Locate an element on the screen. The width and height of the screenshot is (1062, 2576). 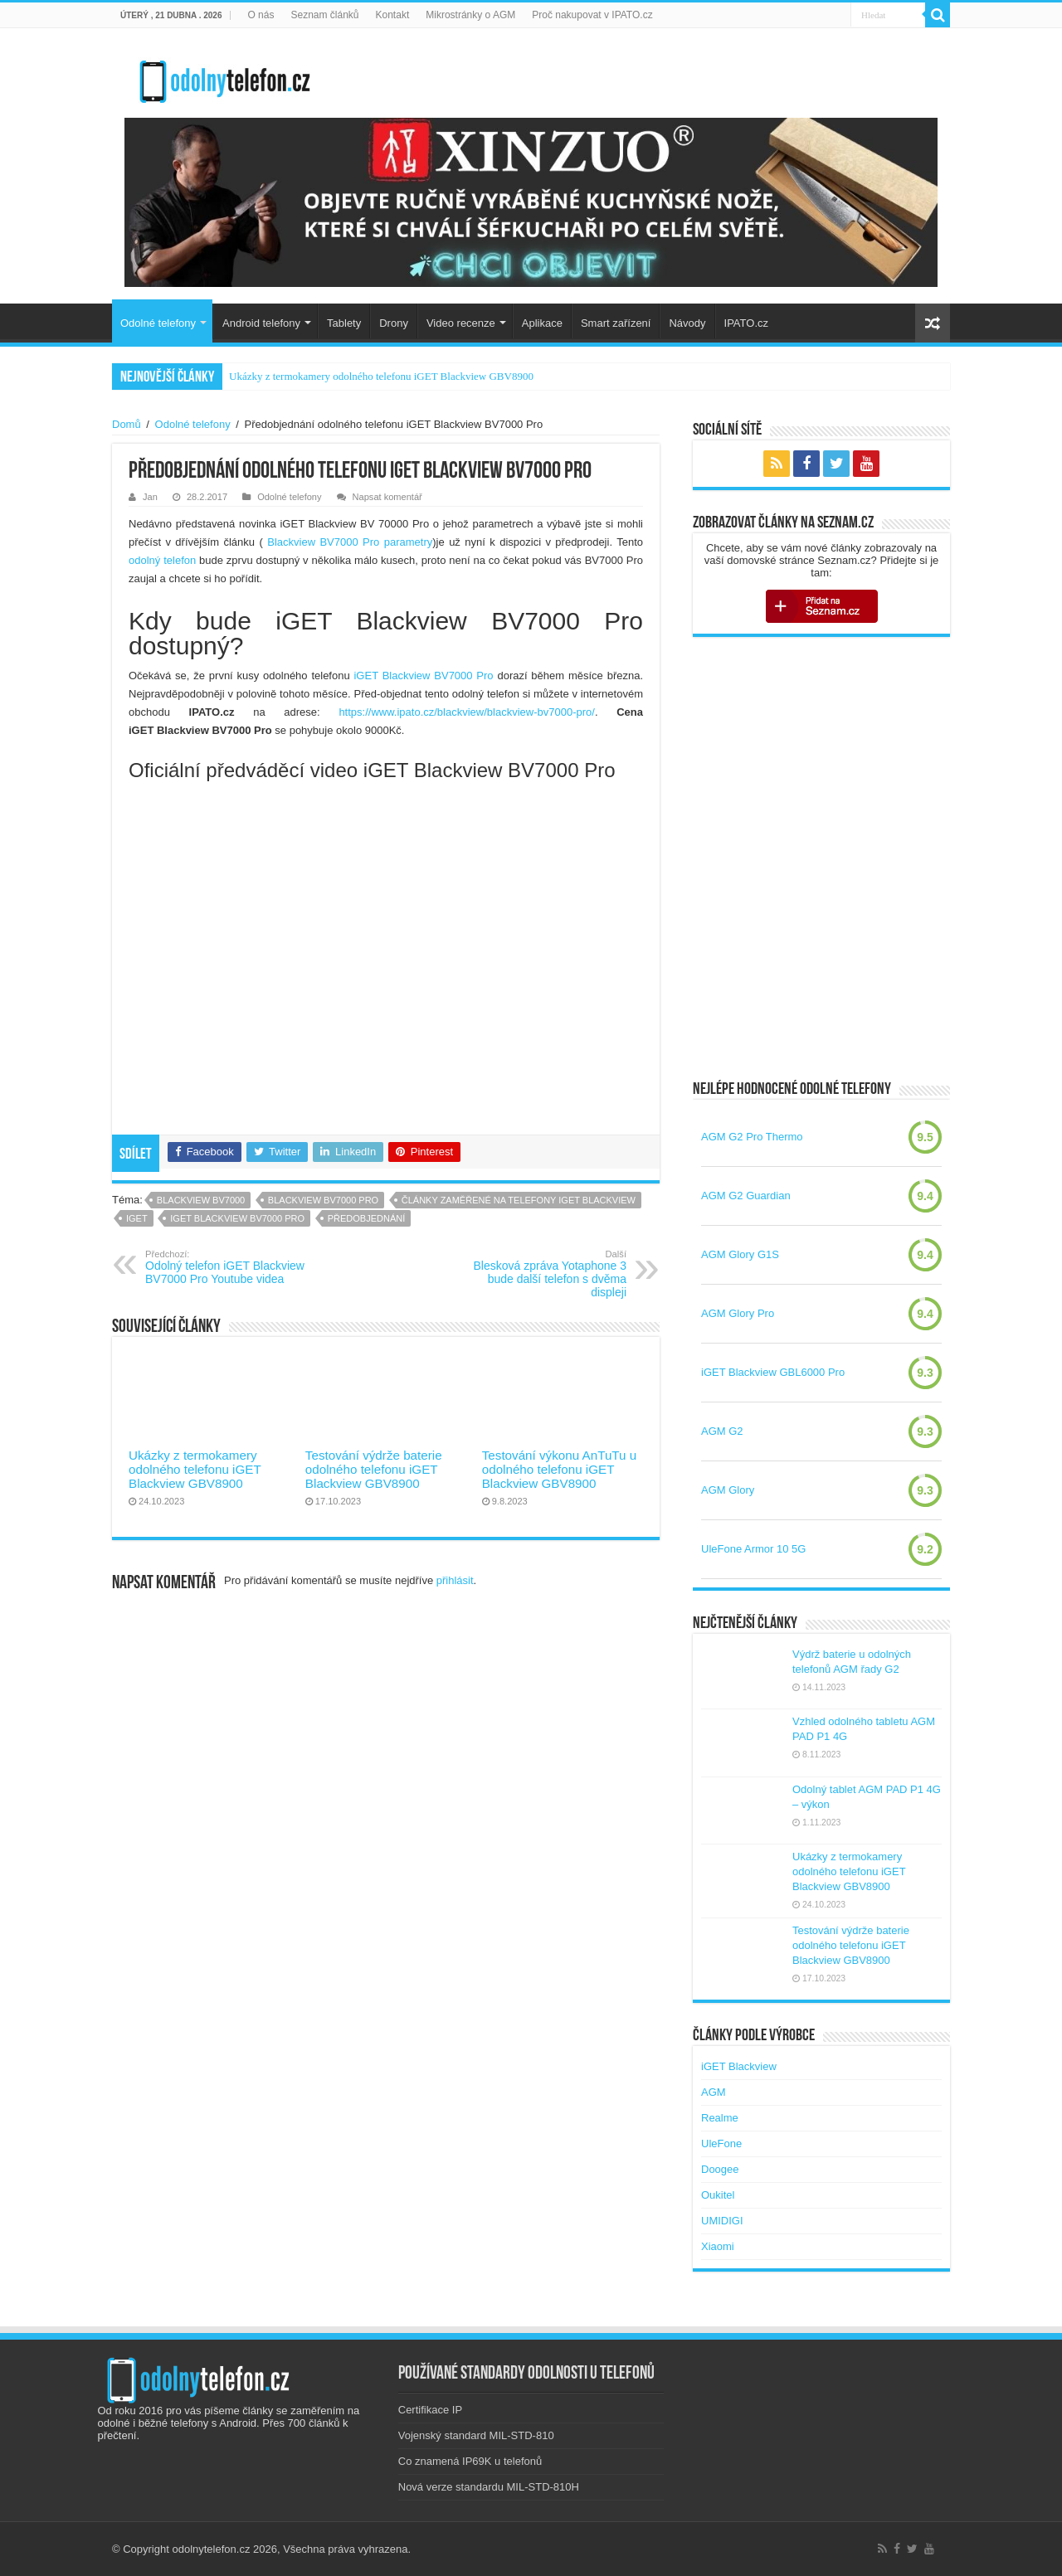
předobjednání is located at coordinates (367, 1218).